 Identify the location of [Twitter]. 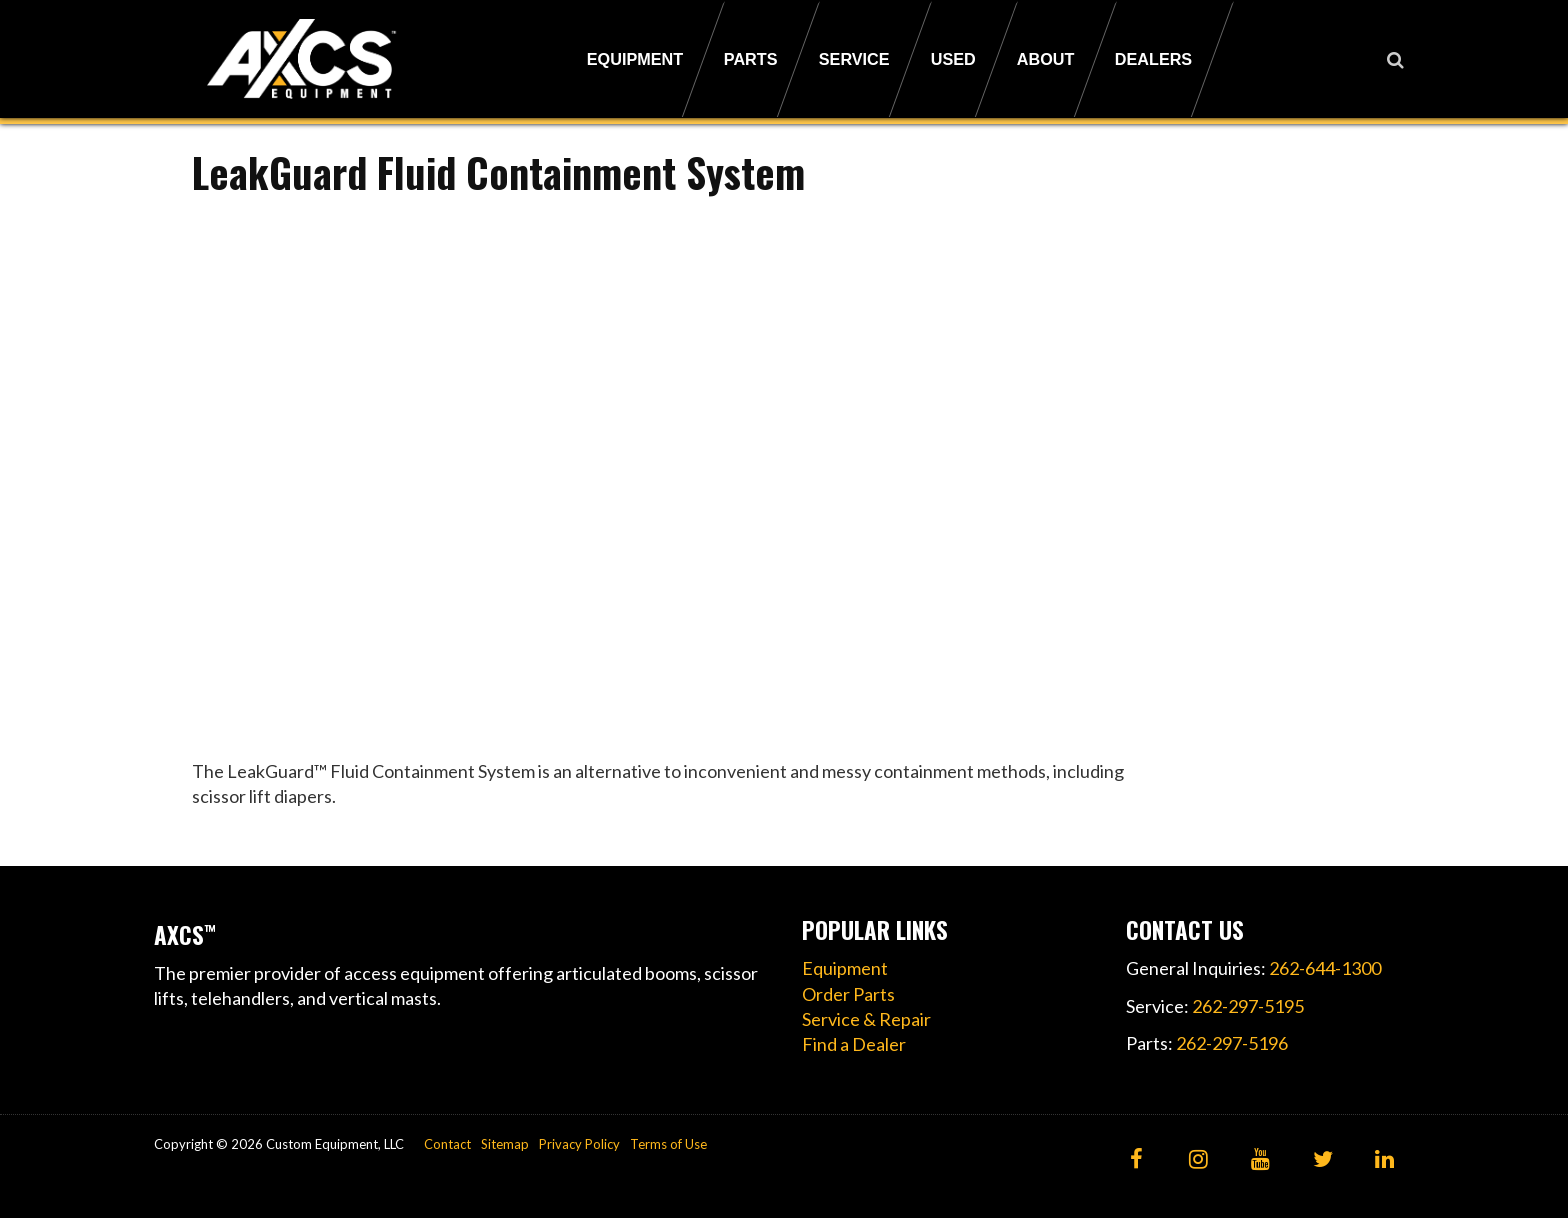
(1322, 1160).